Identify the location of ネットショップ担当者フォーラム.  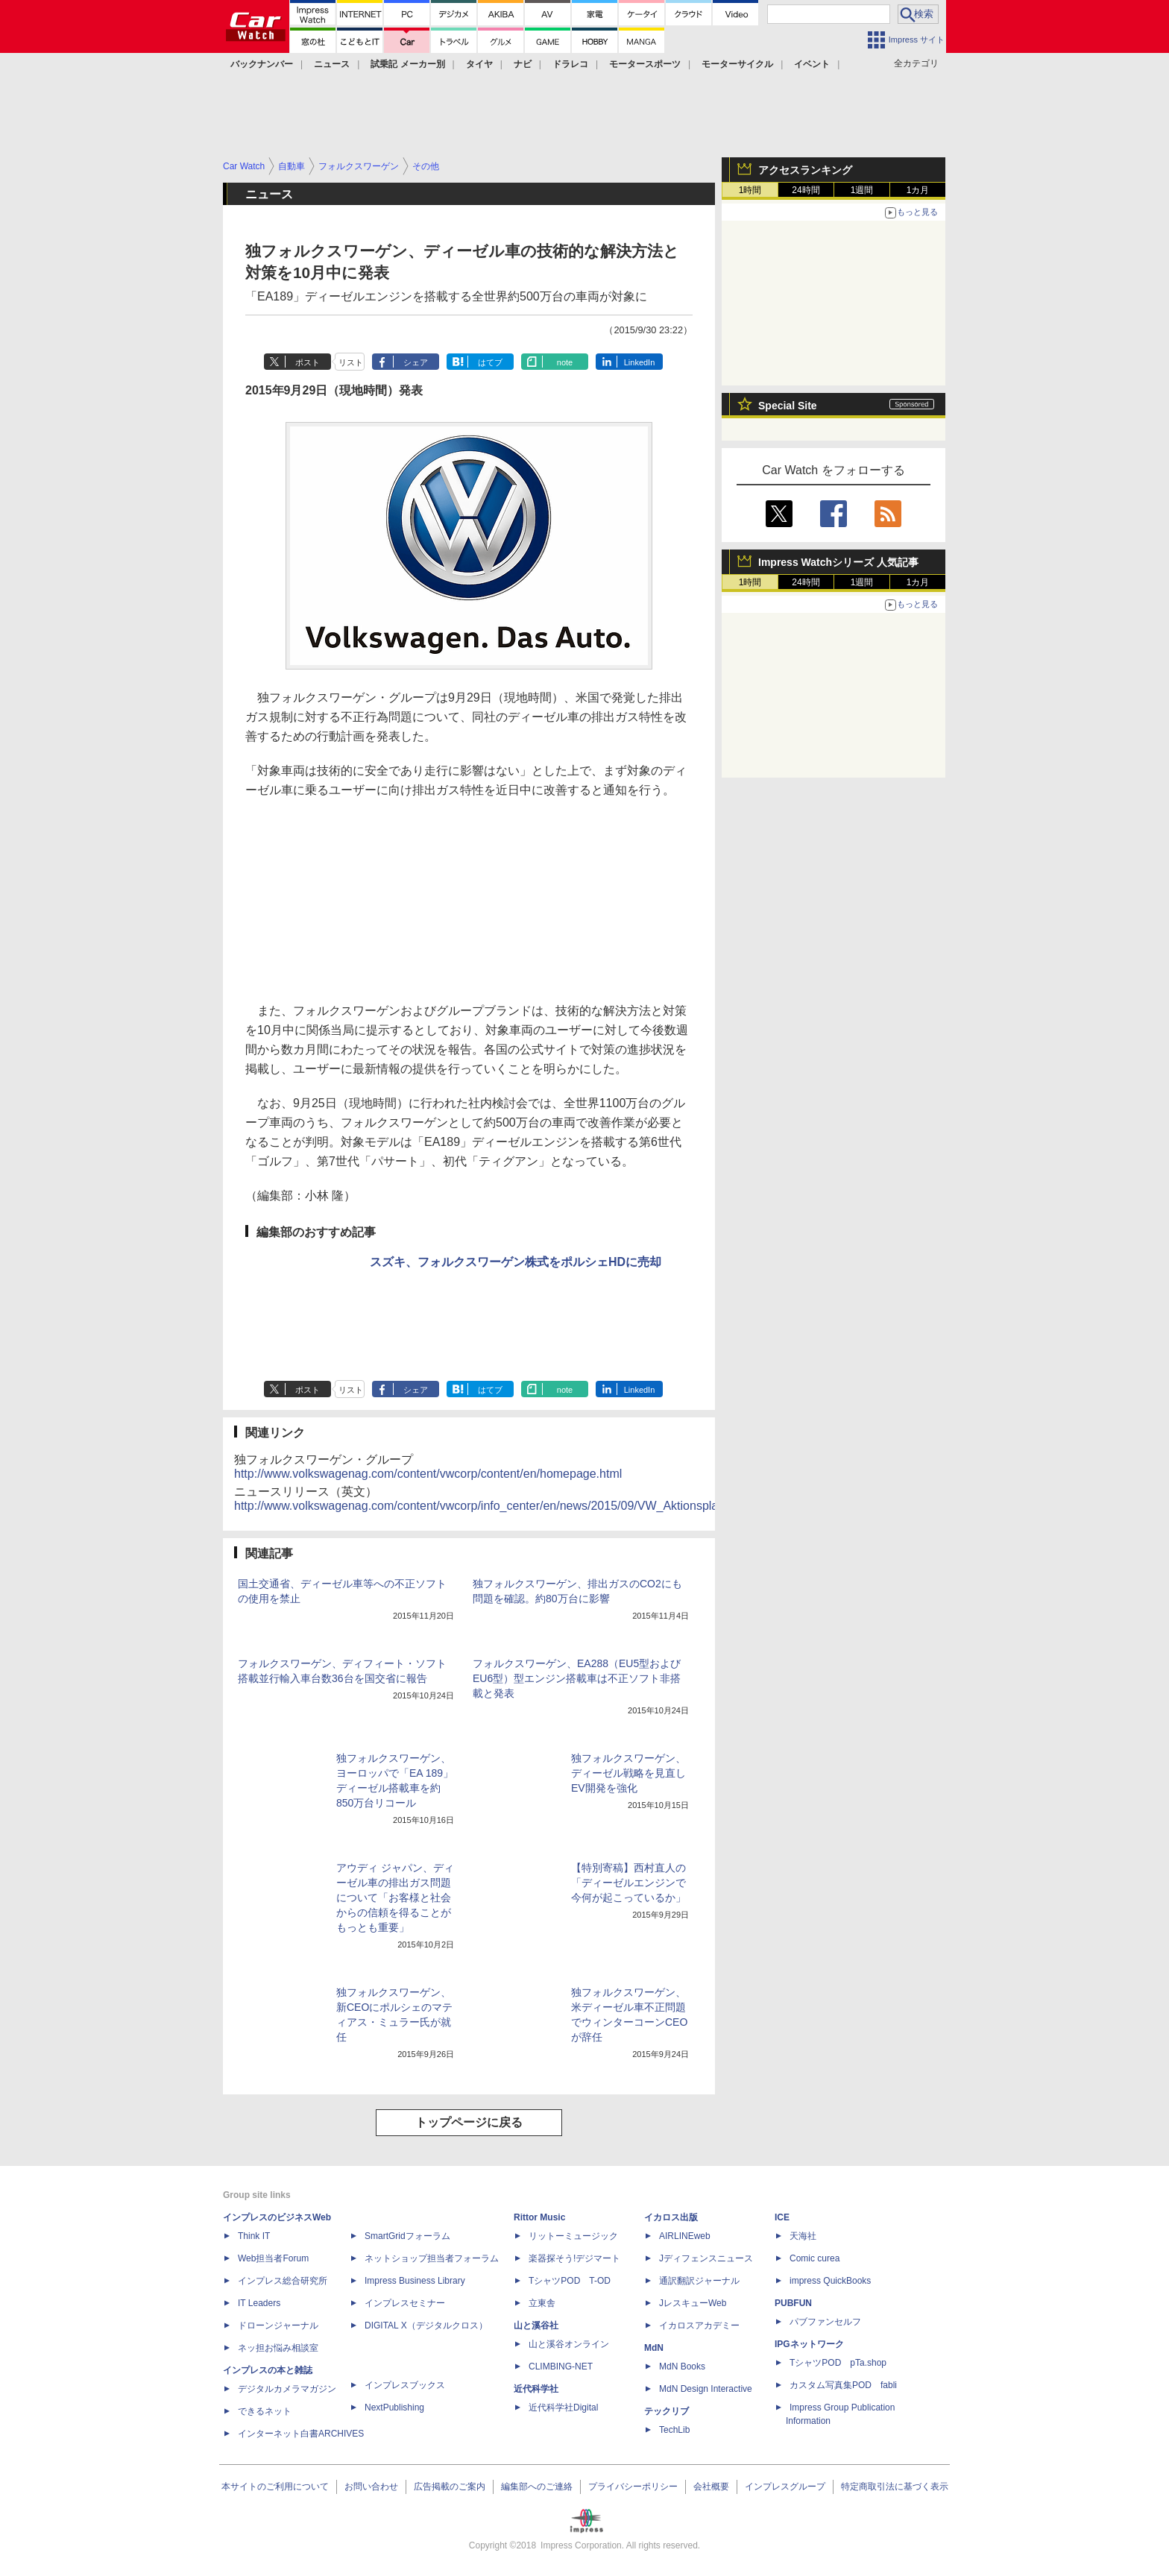
(432, 2258).